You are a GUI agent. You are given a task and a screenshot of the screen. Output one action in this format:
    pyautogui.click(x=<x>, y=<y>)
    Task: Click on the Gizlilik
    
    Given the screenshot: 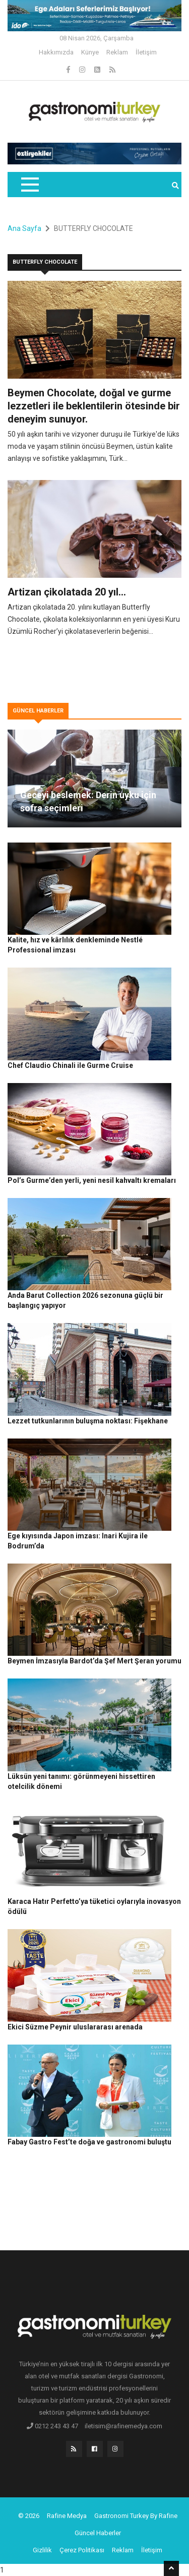 What is the action you would take?
    pyautogui.click(x=42, y=2550)
    